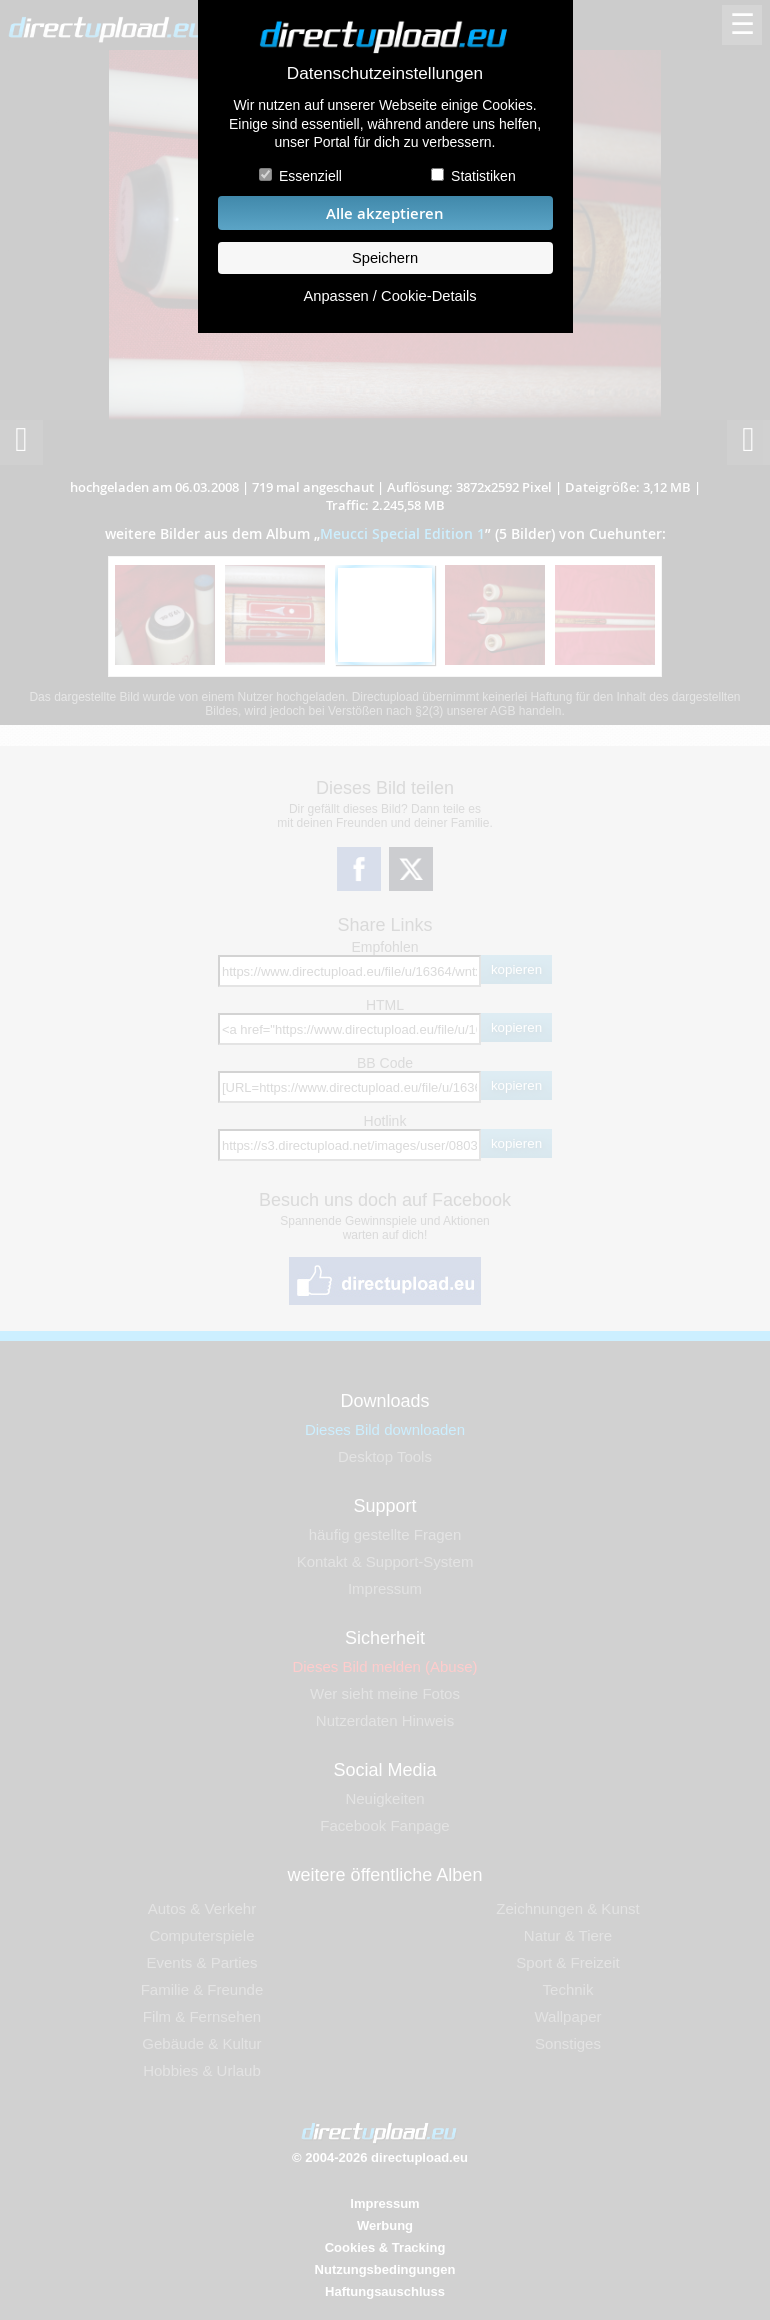 This screenshot has height=2320, width=770. Describe the element at coordinates (385, 258) in the screenshot. I see `Speichern` at that location.